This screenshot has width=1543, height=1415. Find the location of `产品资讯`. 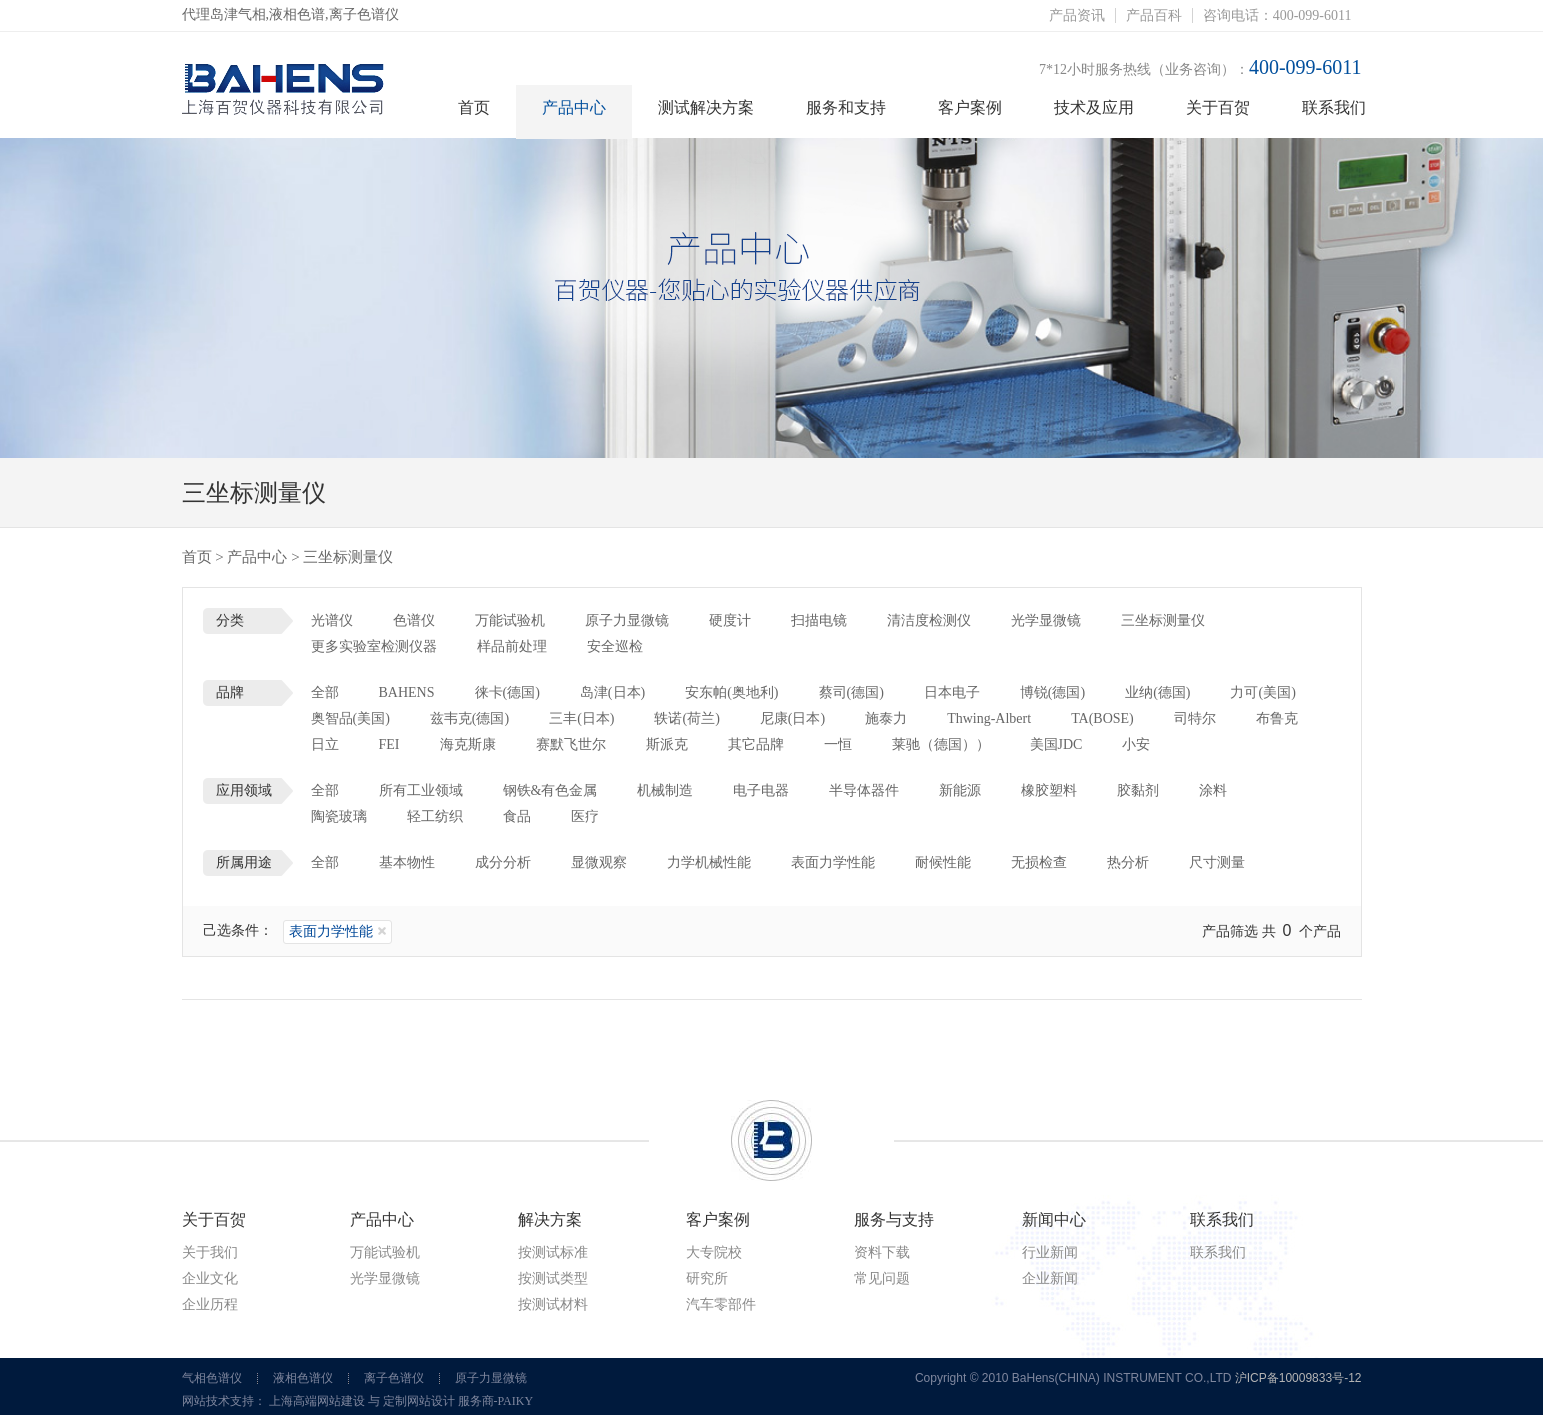

产品资讯 is located at coordinates (1077, 15).